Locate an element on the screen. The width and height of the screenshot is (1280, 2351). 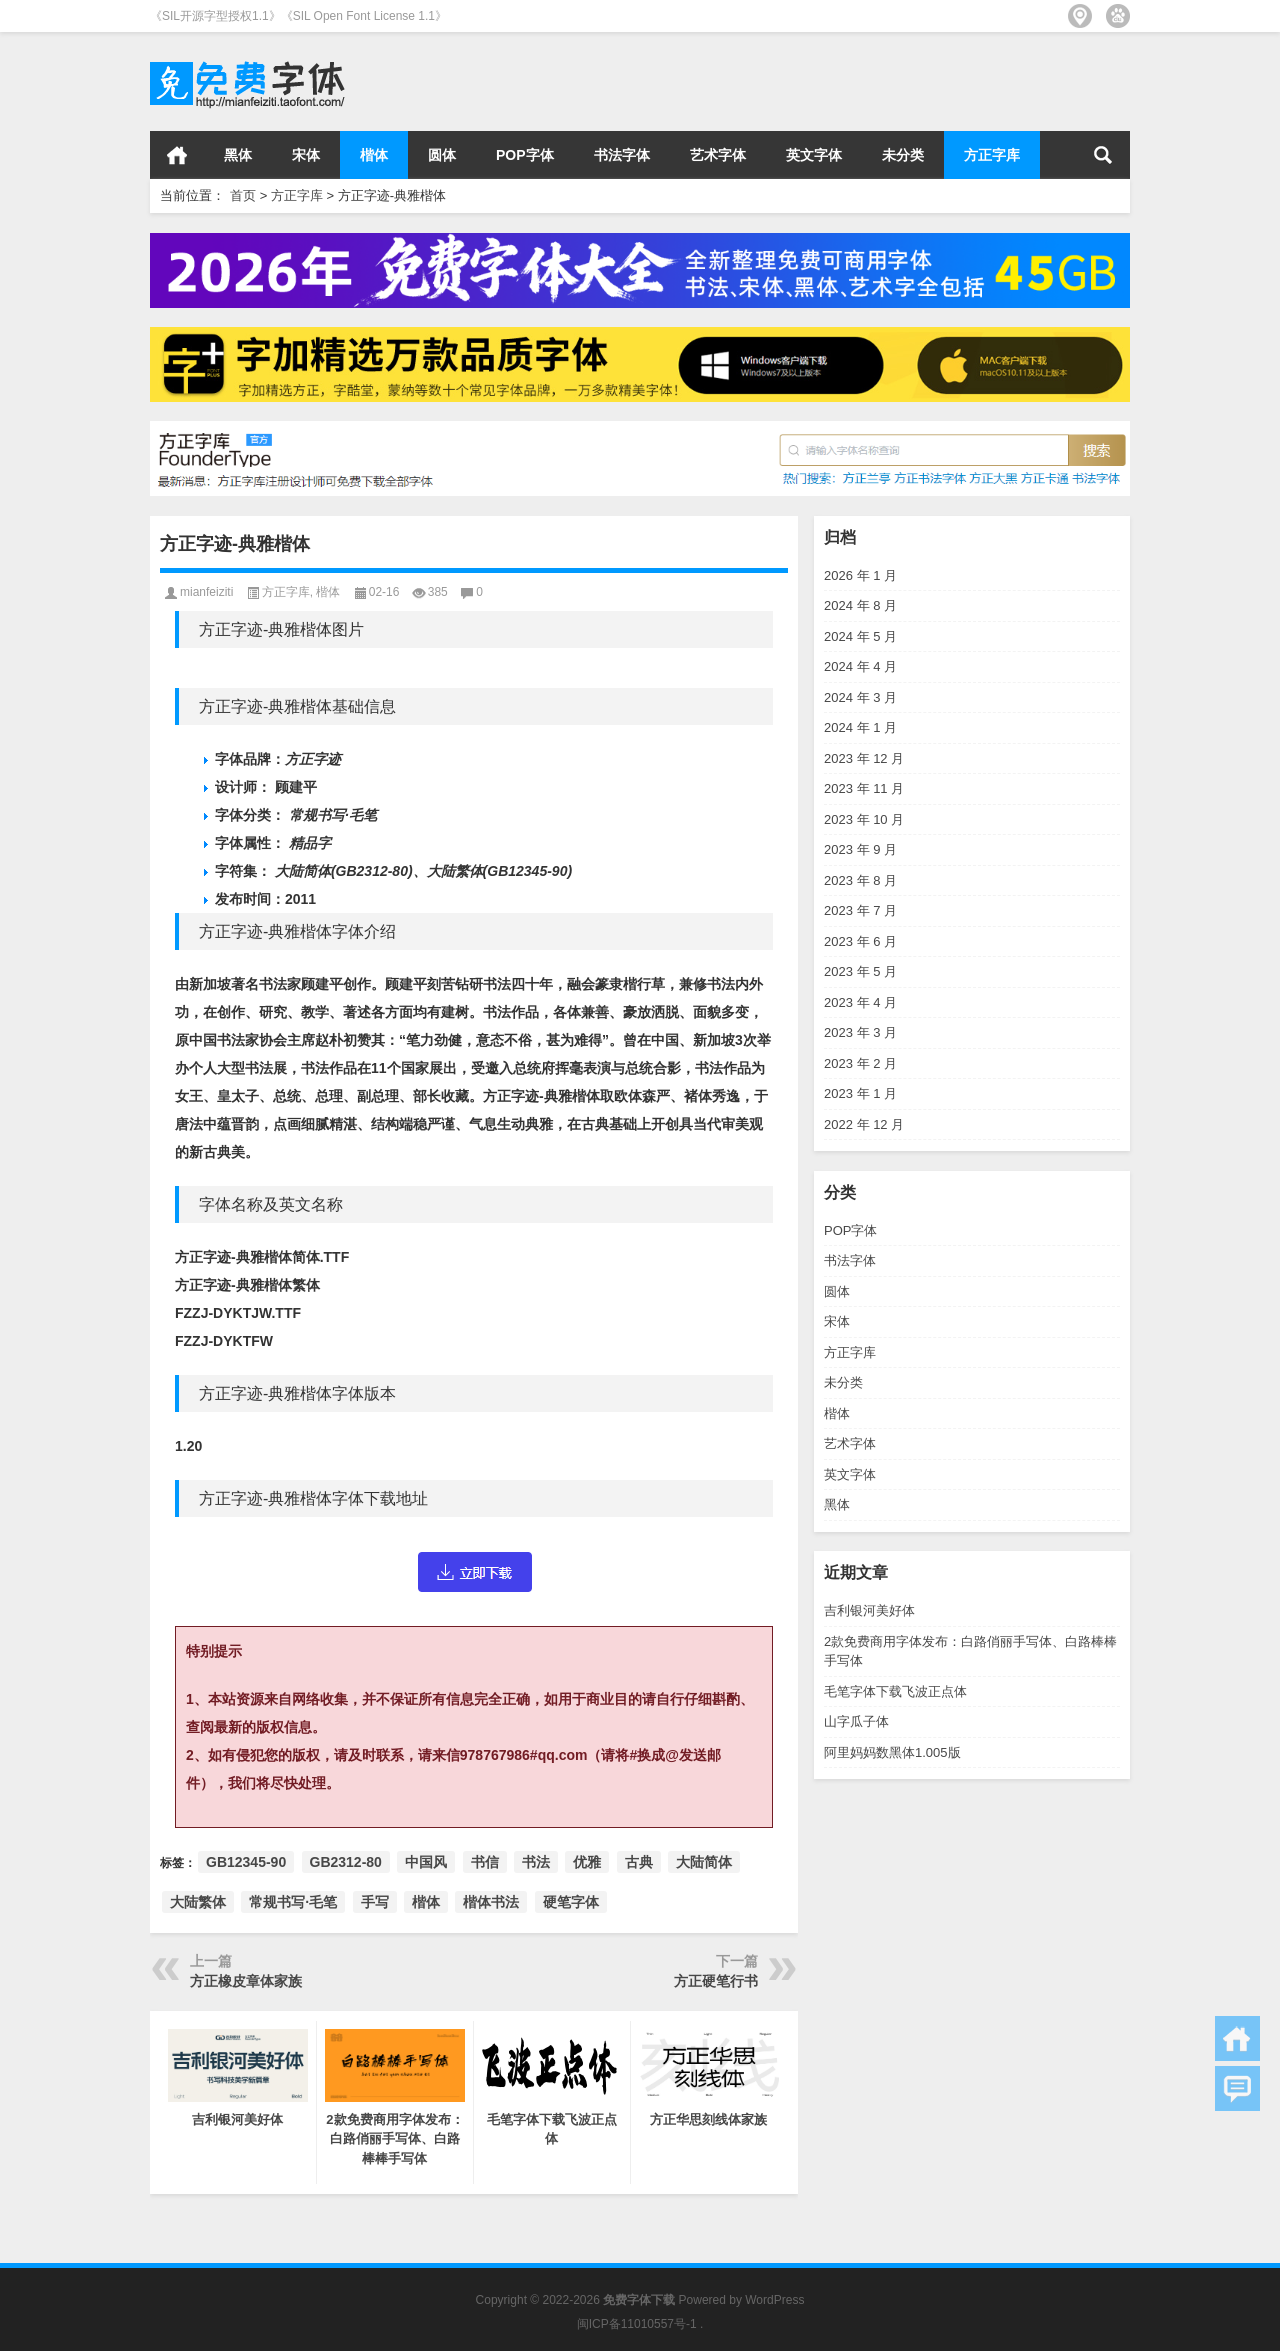
2023 年 1 月 is located at coordinates (860, 1093).